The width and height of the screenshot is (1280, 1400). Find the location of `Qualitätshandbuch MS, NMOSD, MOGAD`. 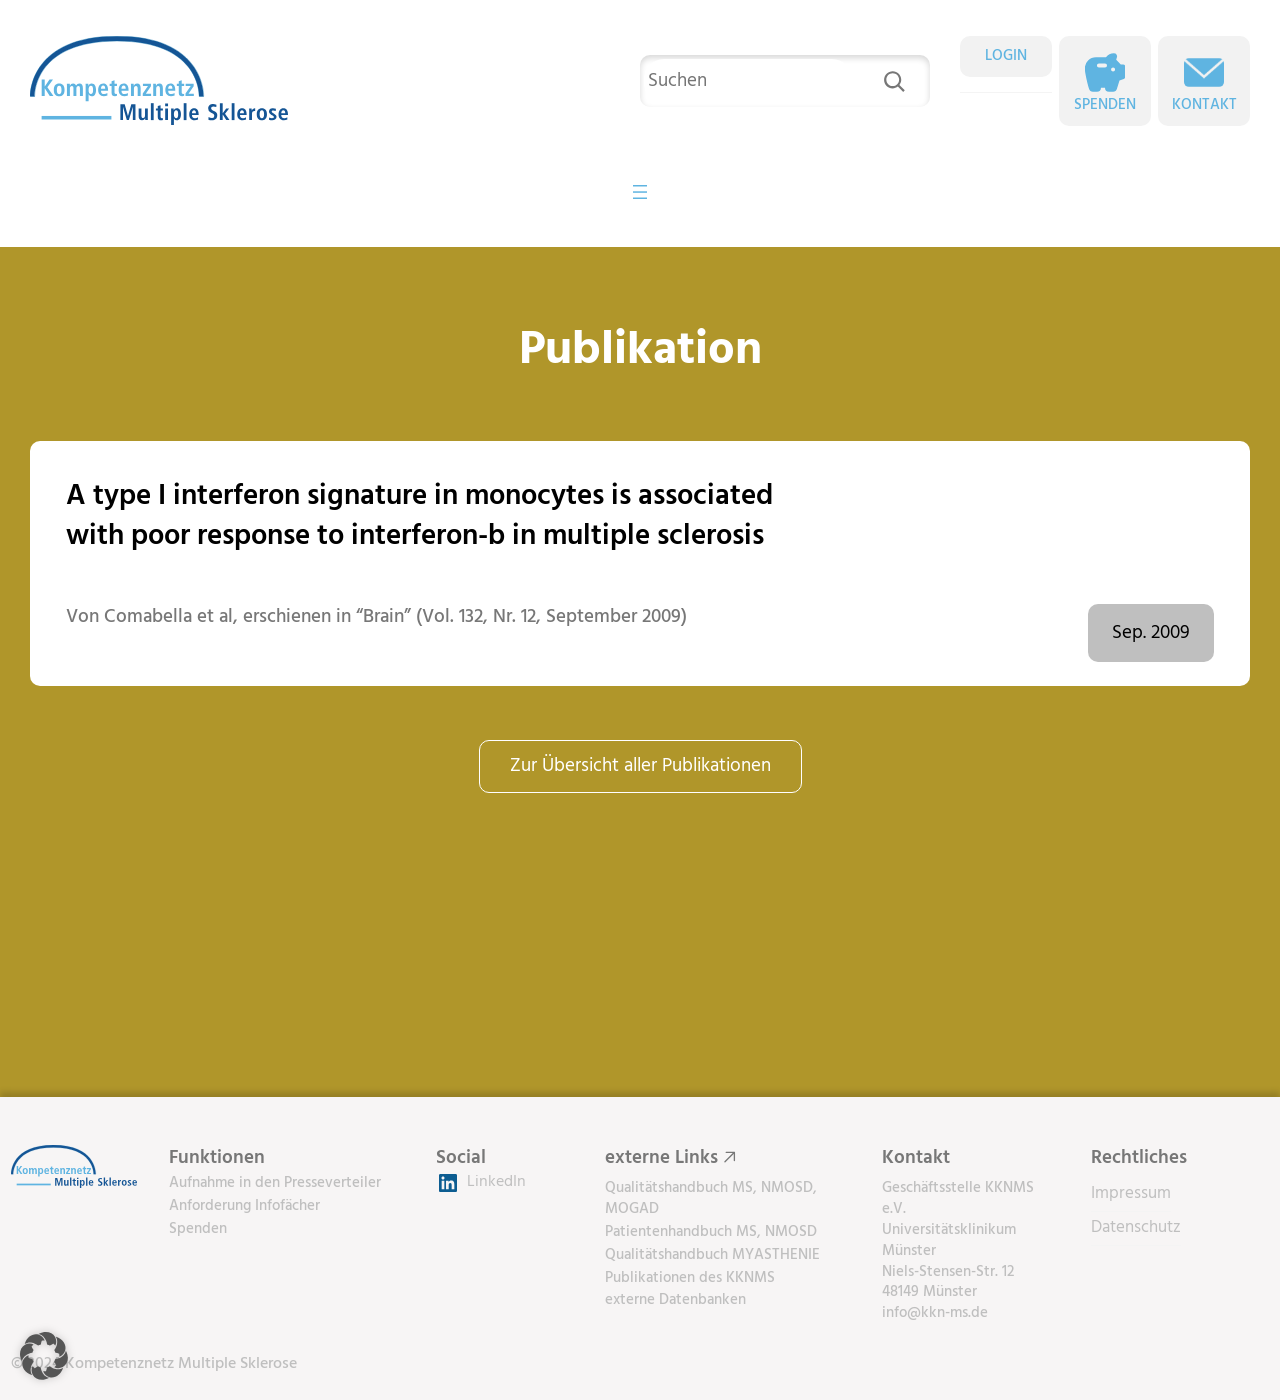

Qualitätshandbuch MS, NMOSD, MOGAD is located at coordinates (711, 1198).